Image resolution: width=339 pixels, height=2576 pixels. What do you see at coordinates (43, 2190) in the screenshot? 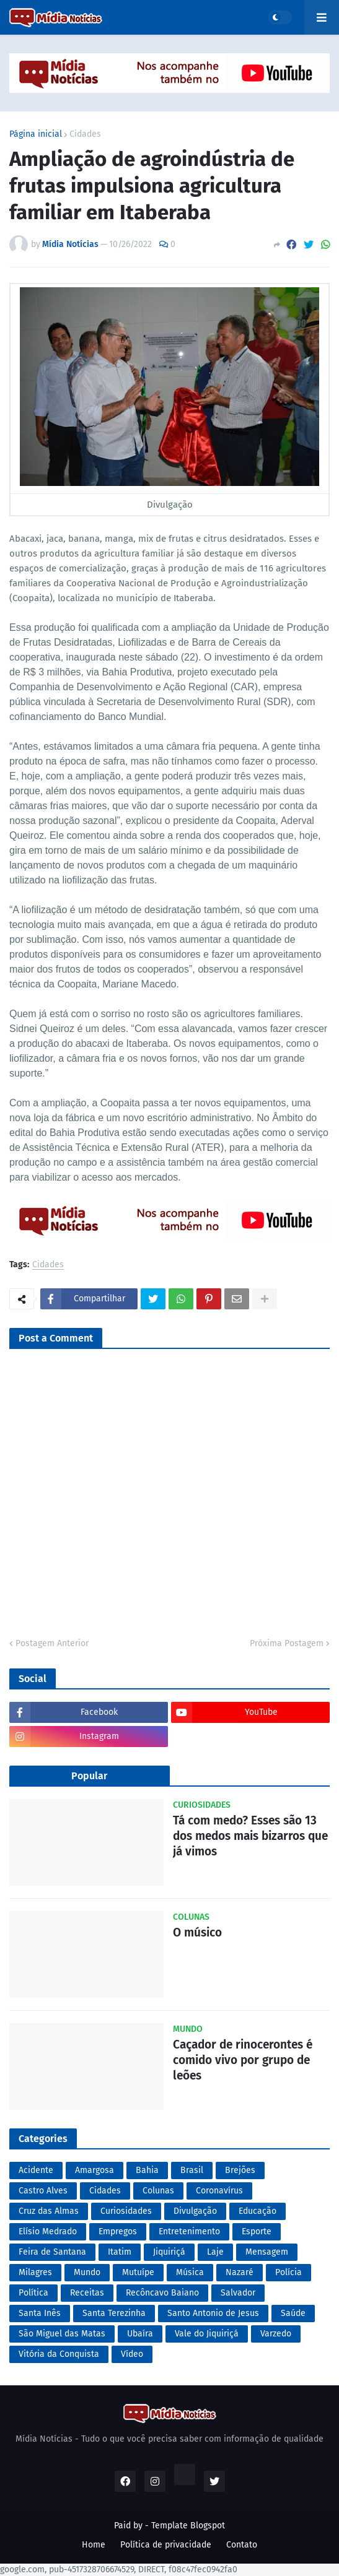
I see `Castro Alves` at bounding box center [43, 2190].